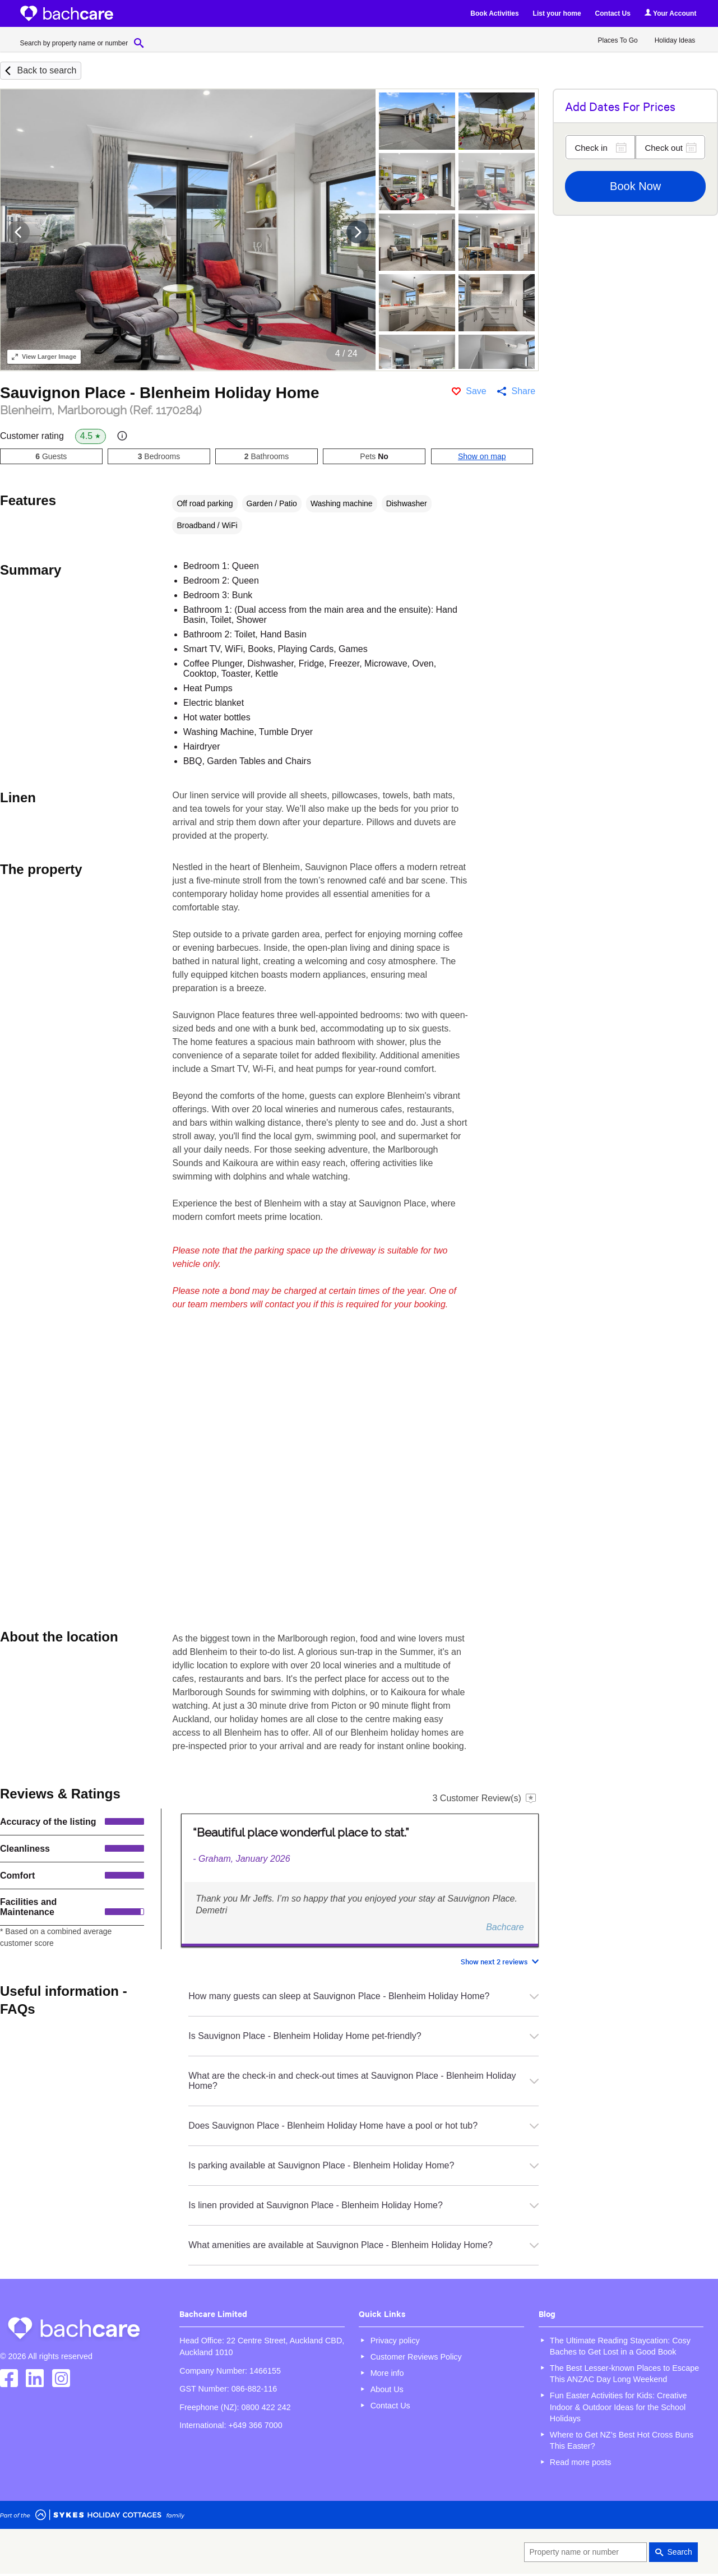  Describe the element at coordinates (621, 2440) in the screenshot. I see `Where to Get NZ’s Best Hot Cross Buns This Easter?` at that location.